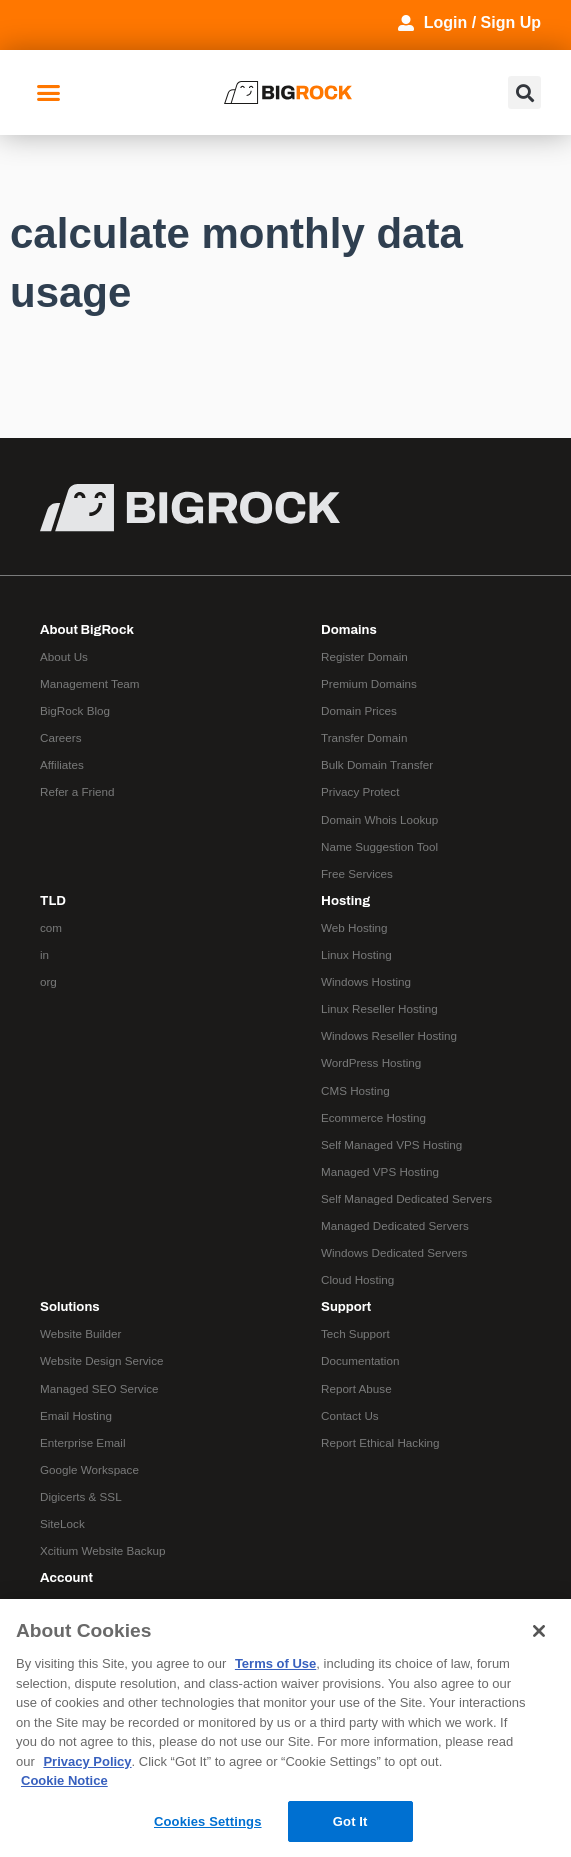 The height and width of the screenshot is (1857, 571). Describe the element at coordinates (87, 629) in the screenshot. I see `About BigRock` at that location.